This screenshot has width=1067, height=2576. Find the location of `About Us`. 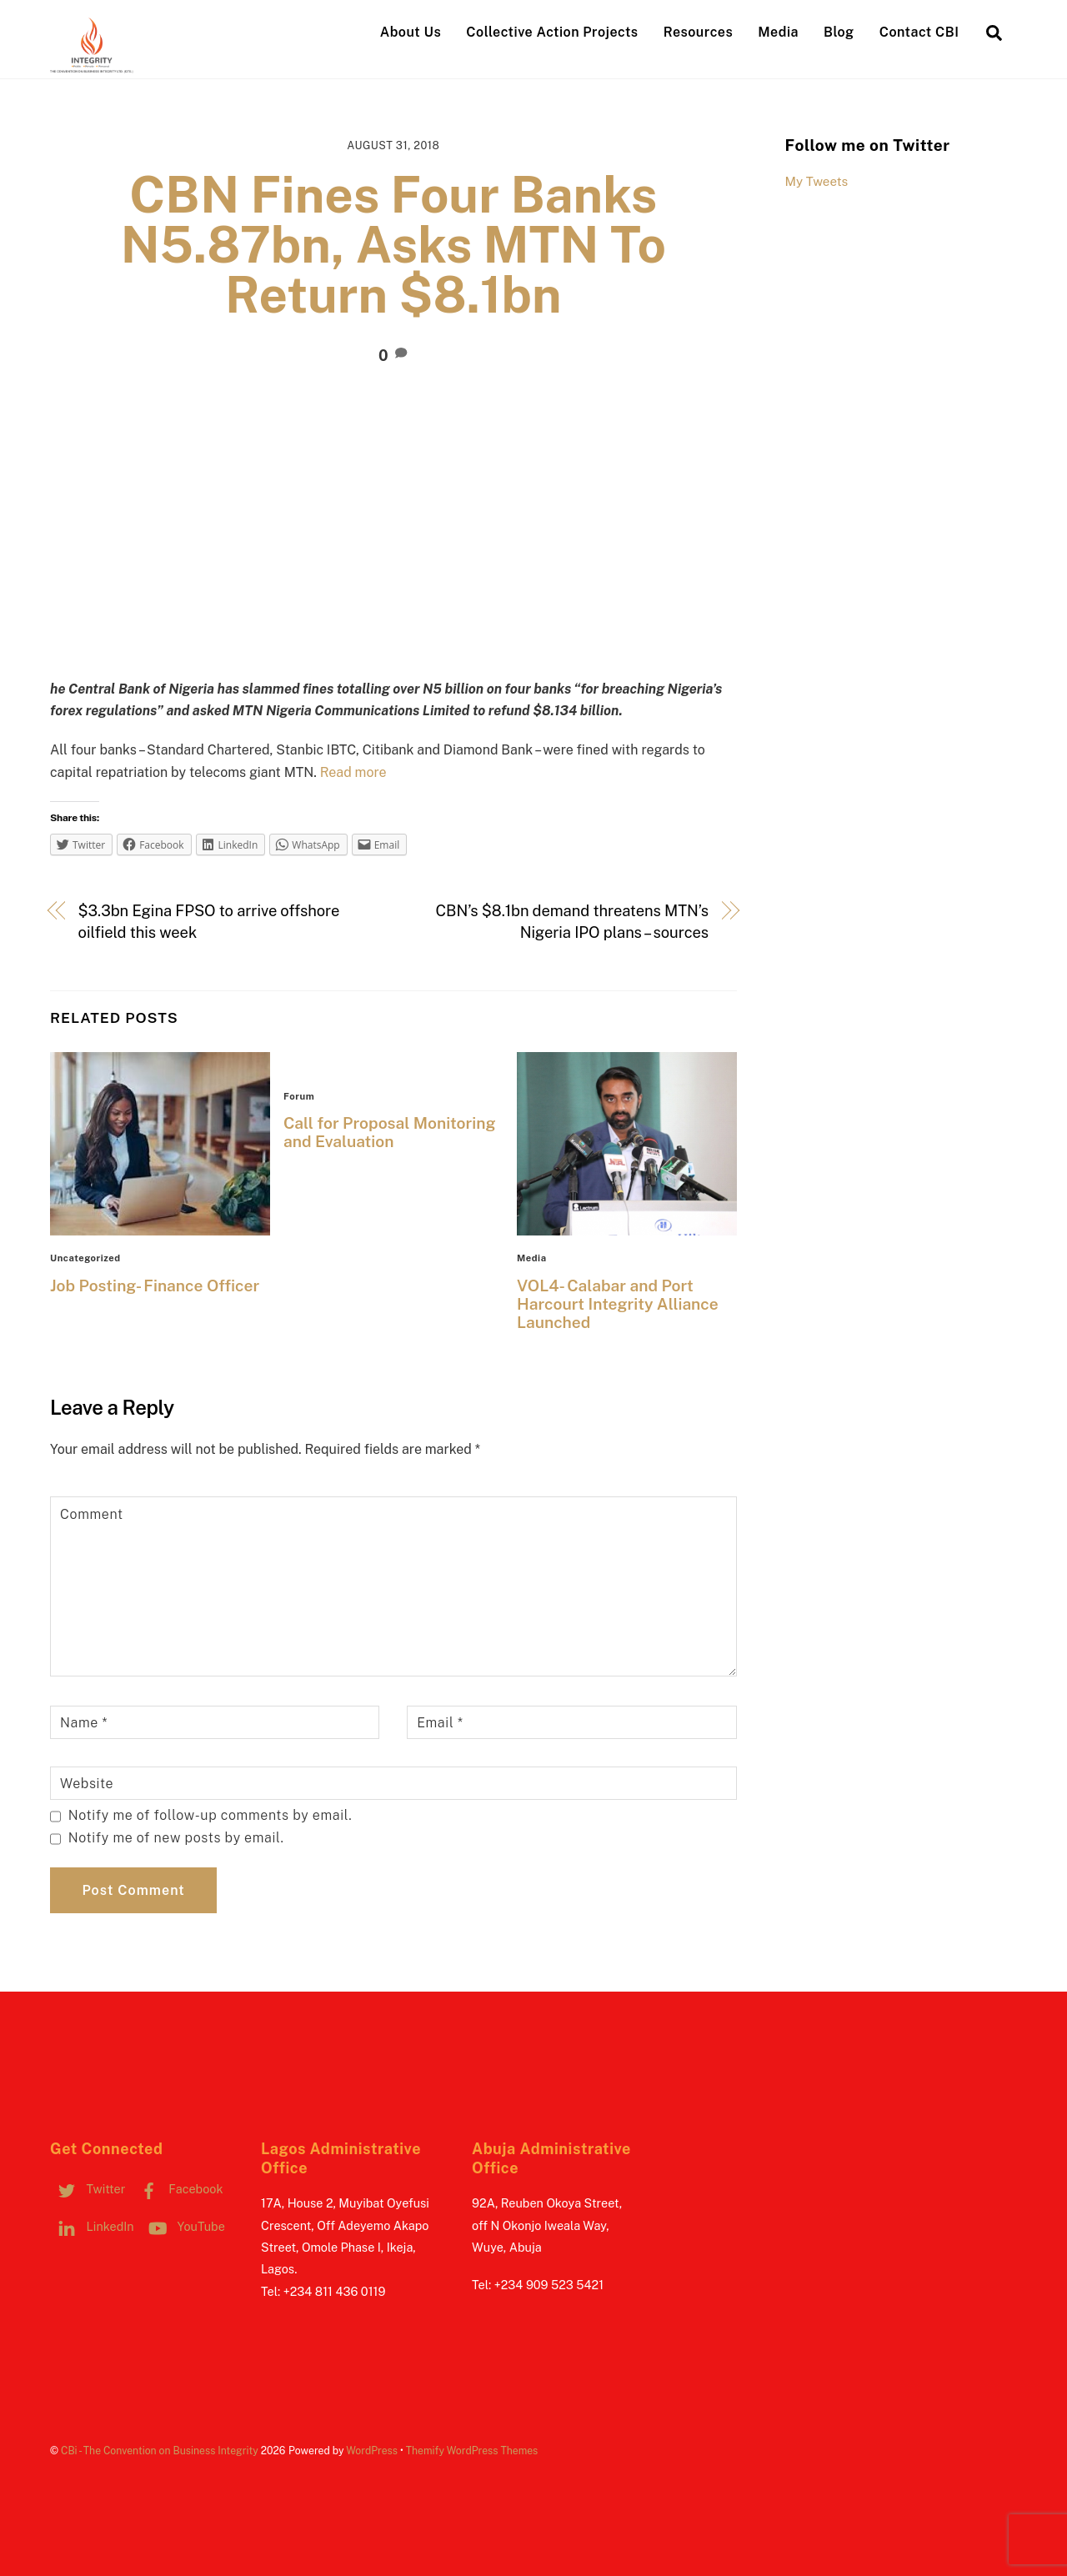

About Us is located at coordinates (410, 32).